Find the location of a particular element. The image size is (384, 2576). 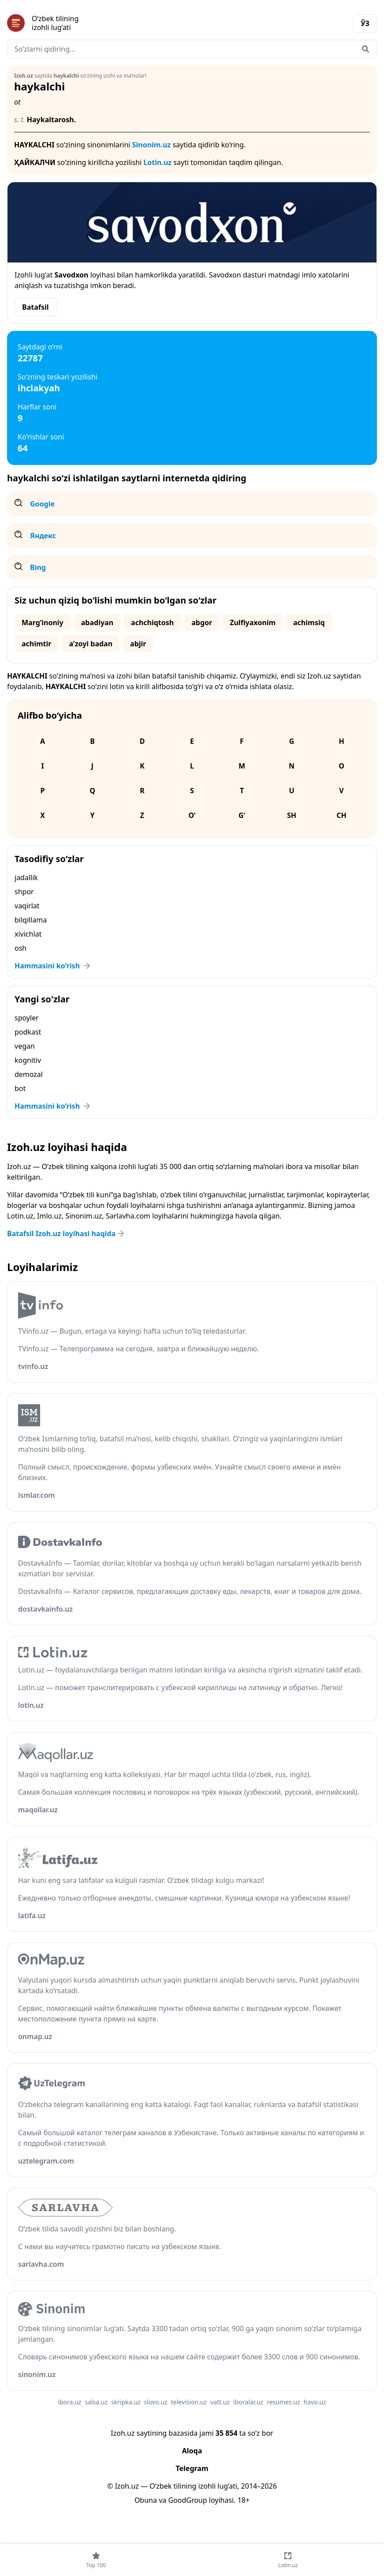

G‘ is located at coordinates (242, 815).